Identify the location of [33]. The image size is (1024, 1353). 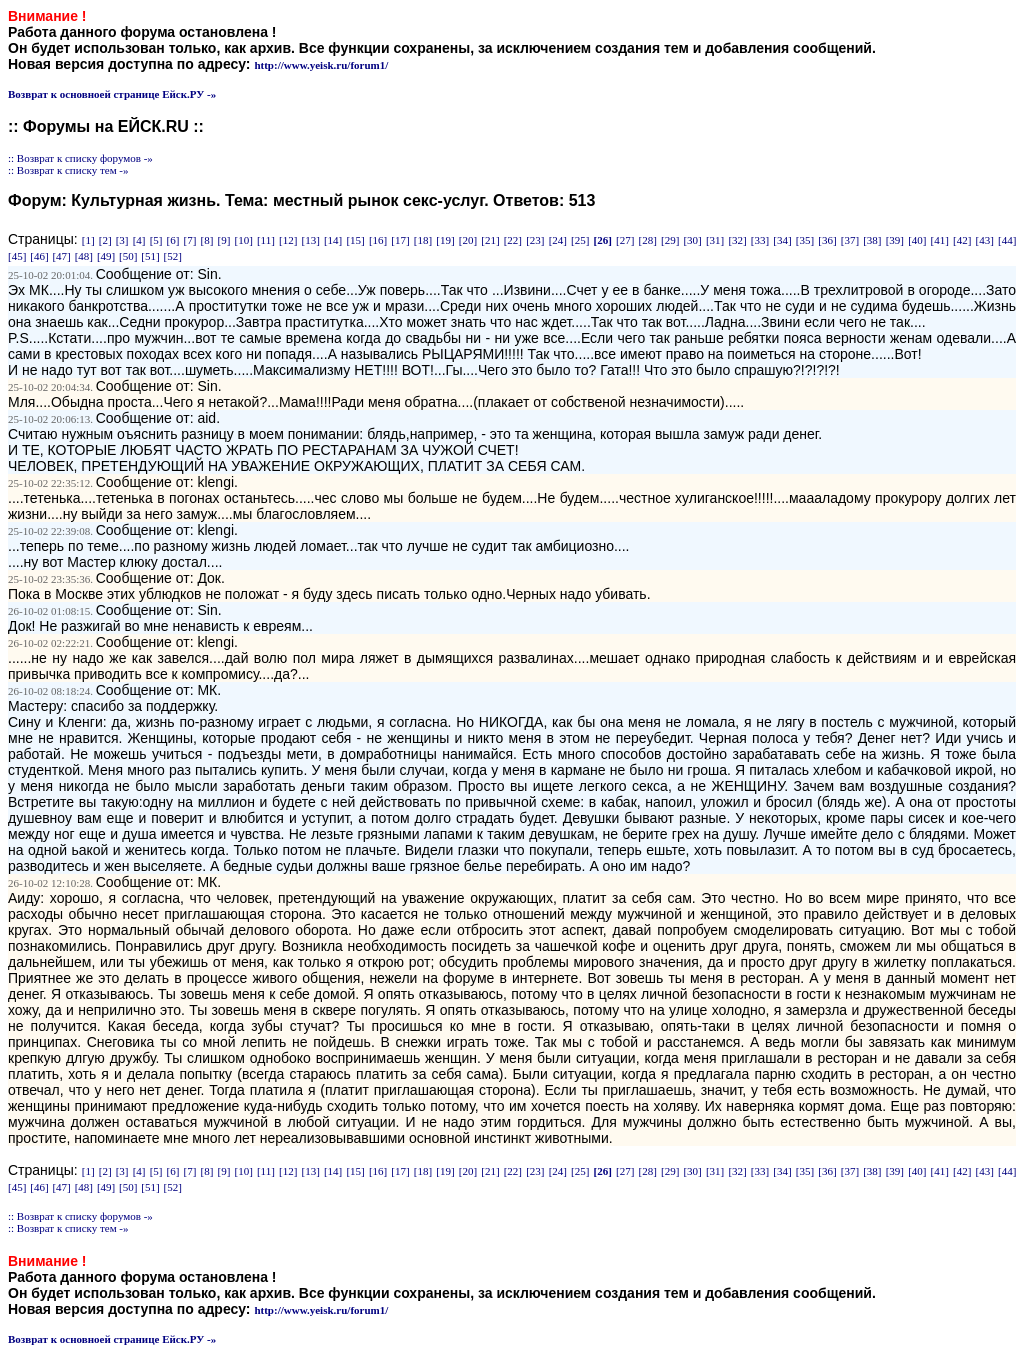
(760, 240).